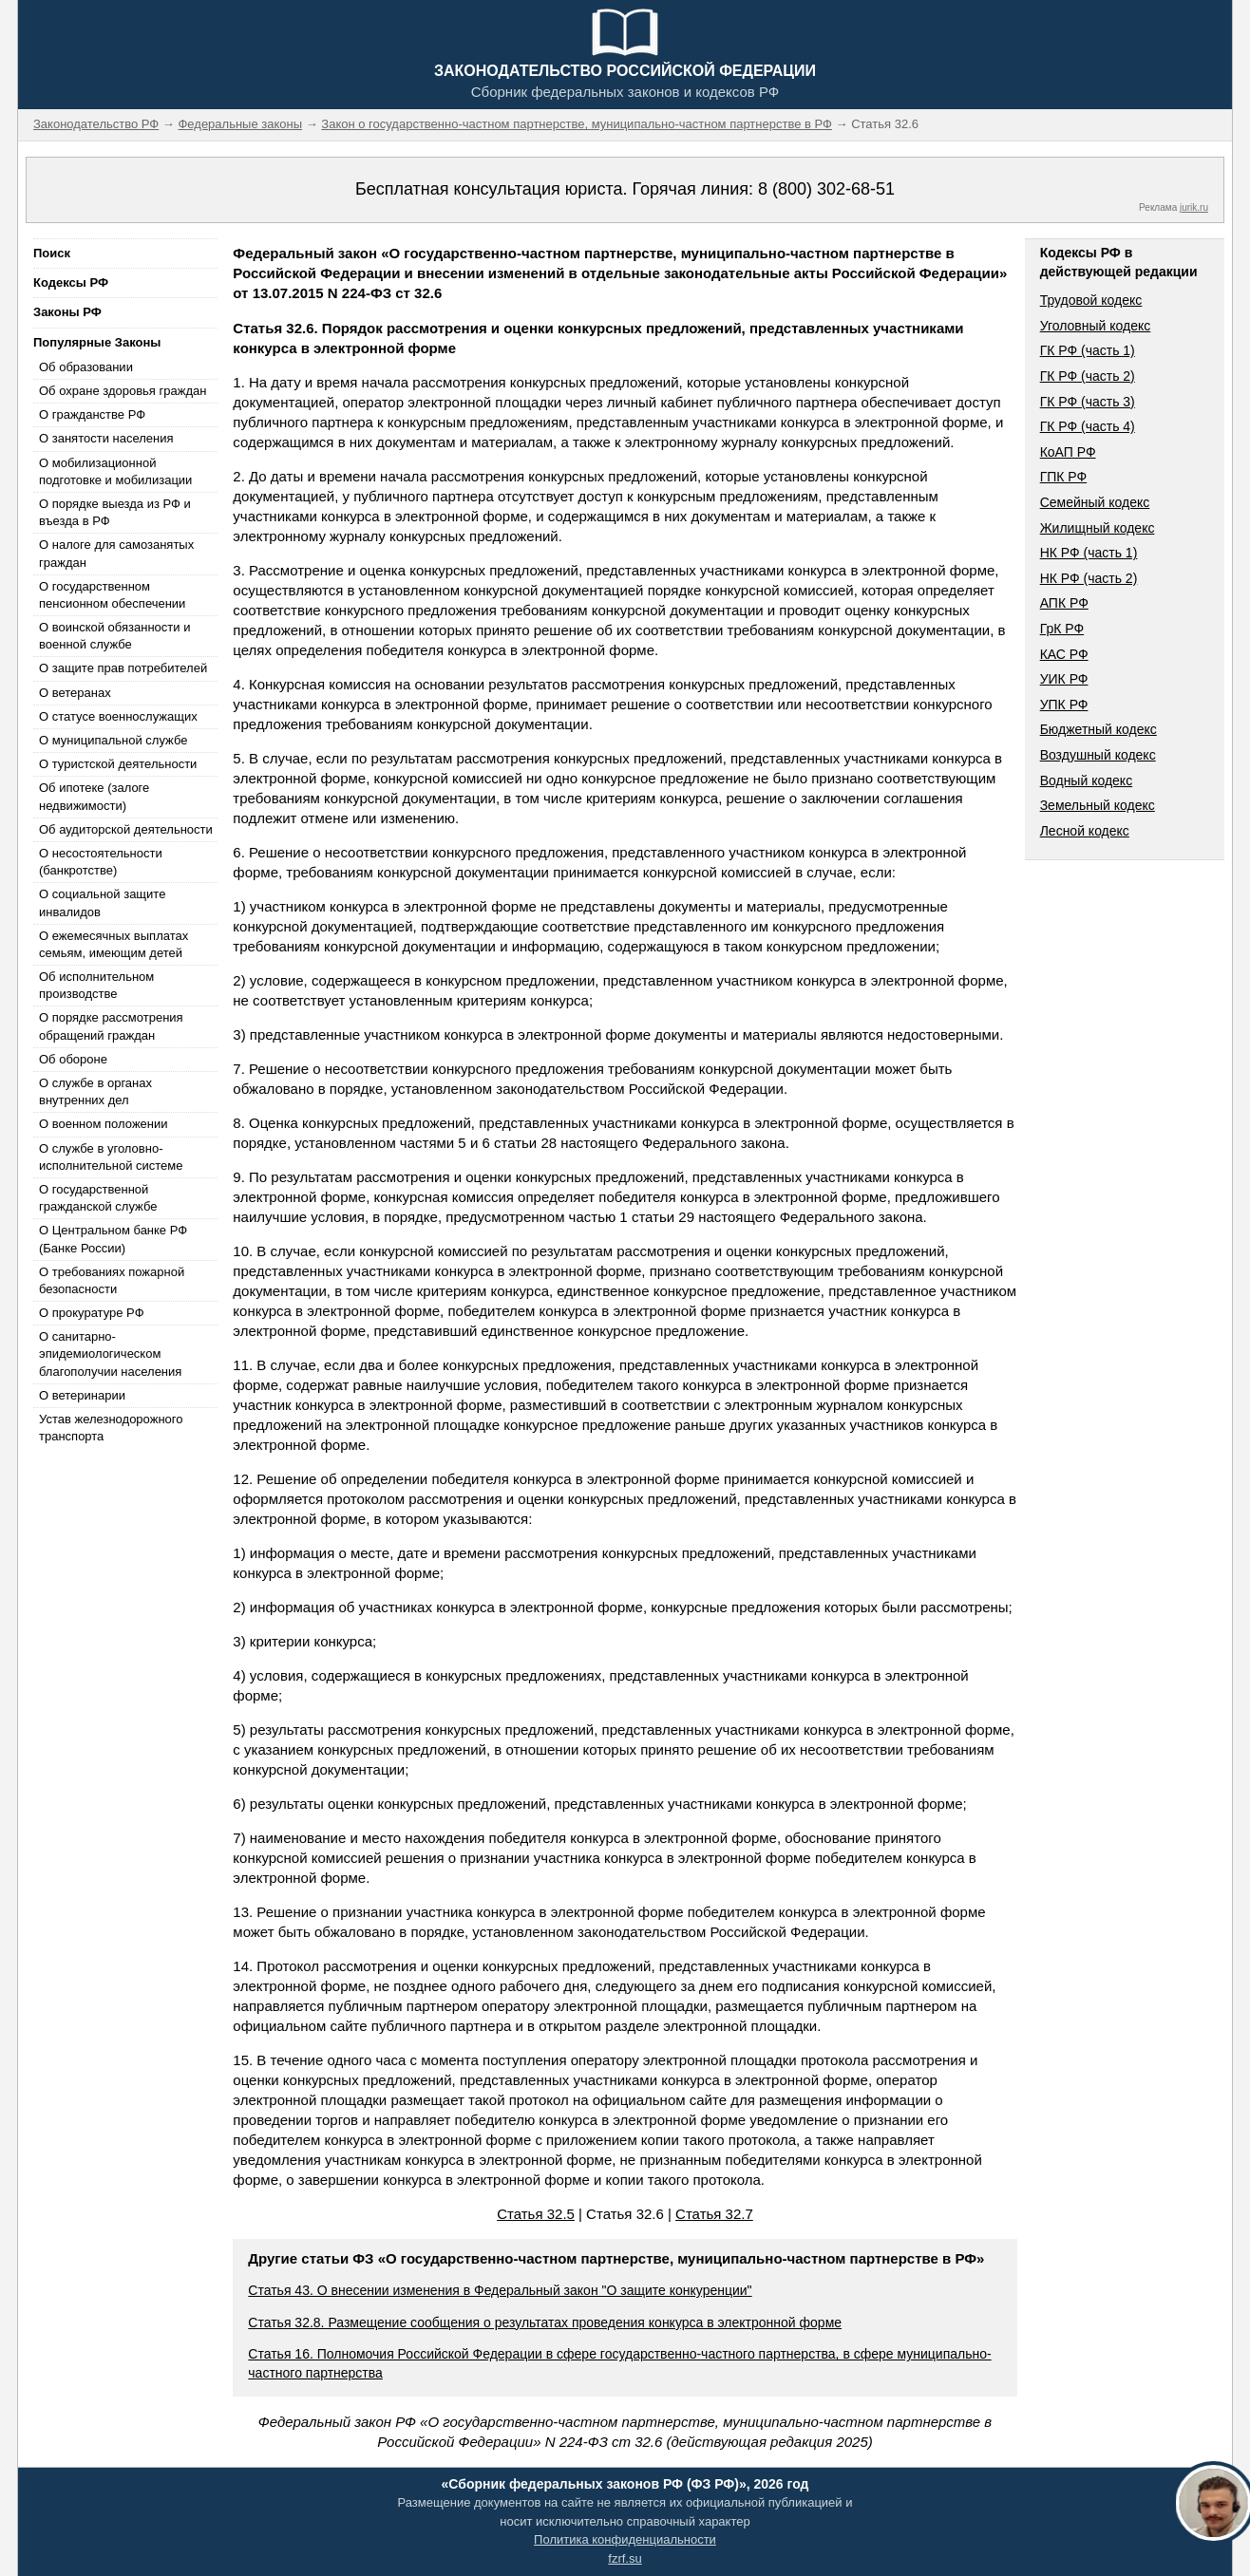 The height and width of the screenshot is (2576, 1250). Describe the element at coordinates (114, 635) in the screenshot. I see `О воинской обязанности и военной службе` at that location.